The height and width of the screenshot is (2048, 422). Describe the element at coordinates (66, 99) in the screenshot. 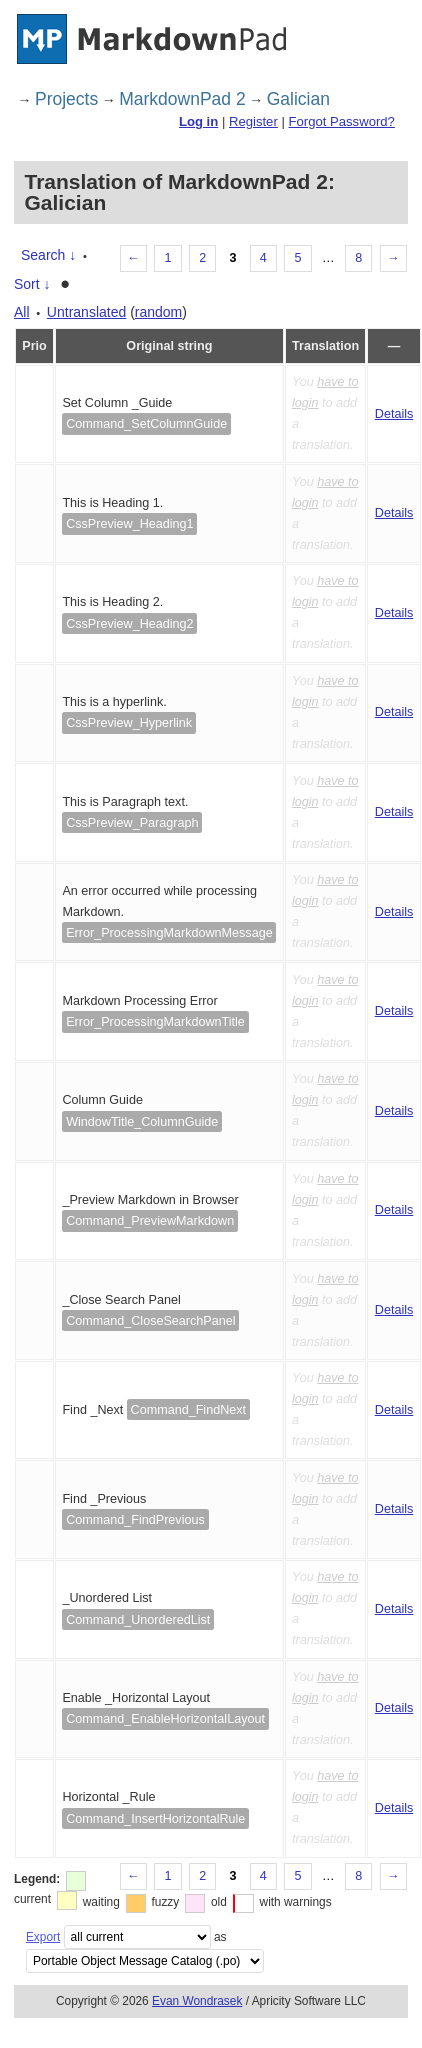

I see `Projects` at that location.